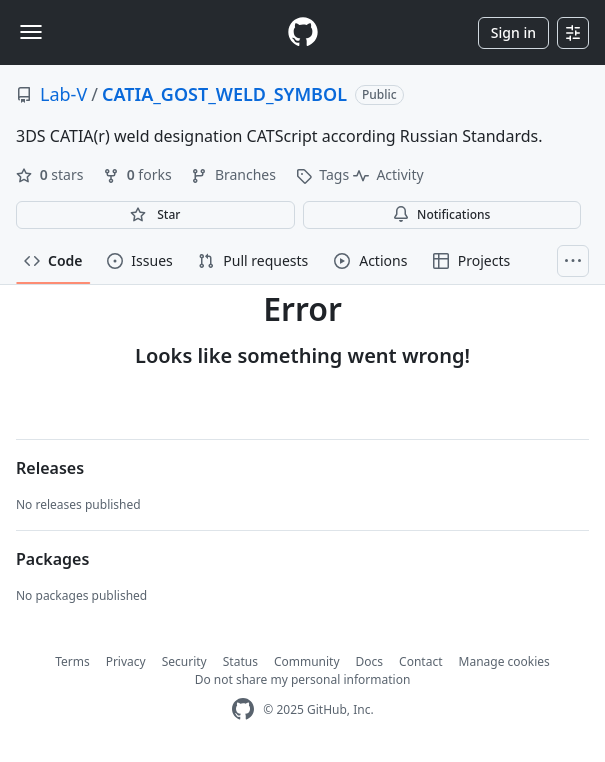 The height and width of the screenshot is (762, 605). I want to click on Notifications [You must be signed in to change notification settings], so click(441, 214).